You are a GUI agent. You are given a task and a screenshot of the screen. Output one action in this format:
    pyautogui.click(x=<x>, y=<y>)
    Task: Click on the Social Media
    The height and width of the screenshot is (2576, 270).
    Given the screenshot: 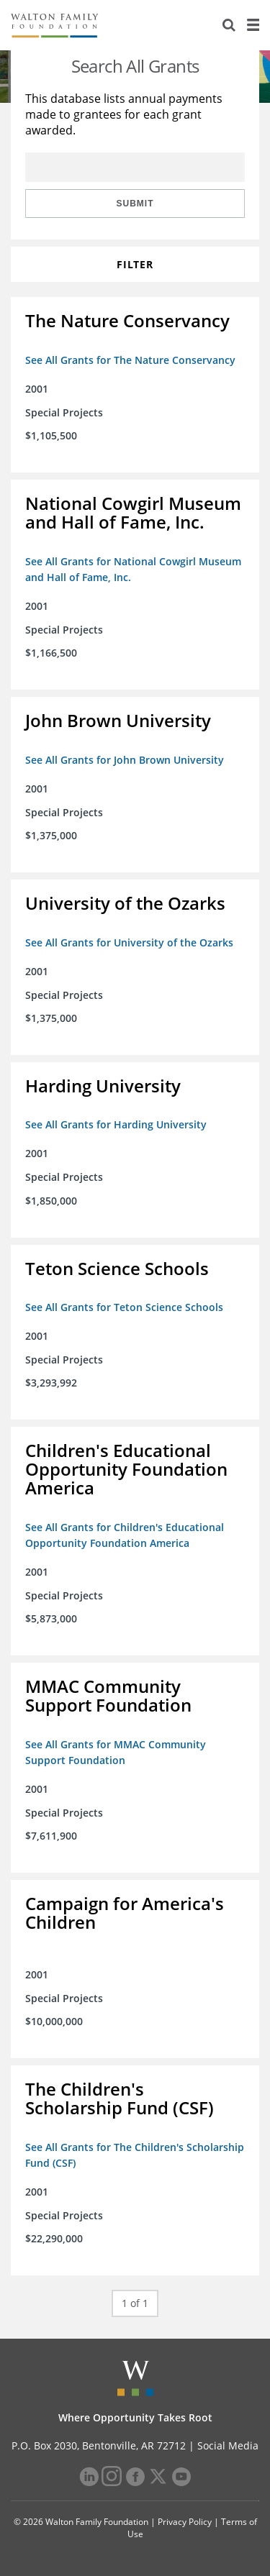 What is the action you would take?
    pyautogui.click(x=227, y=2445)
    